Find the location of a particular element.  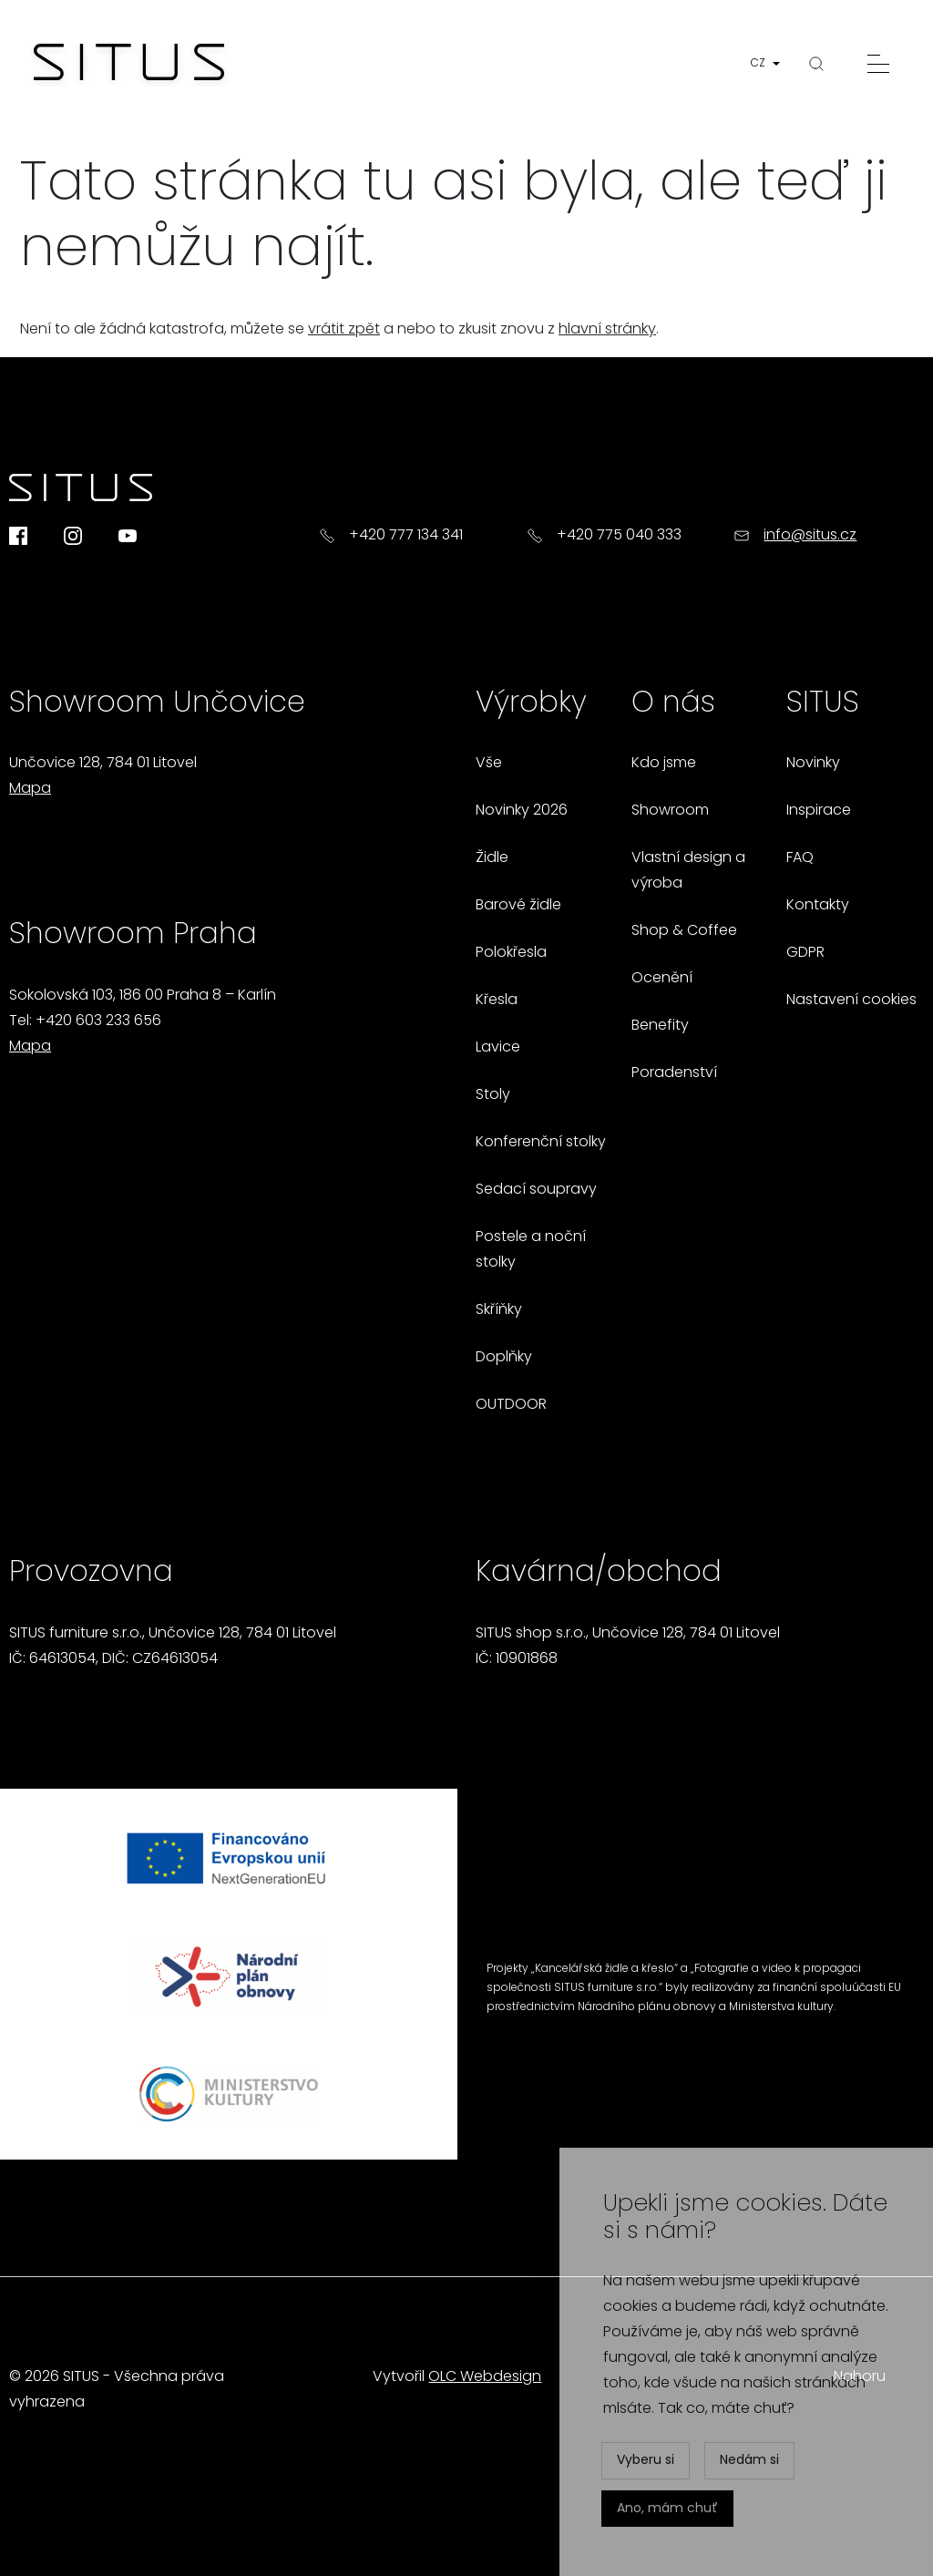

Sedací soupravy is located at coordinates (536, 1190).